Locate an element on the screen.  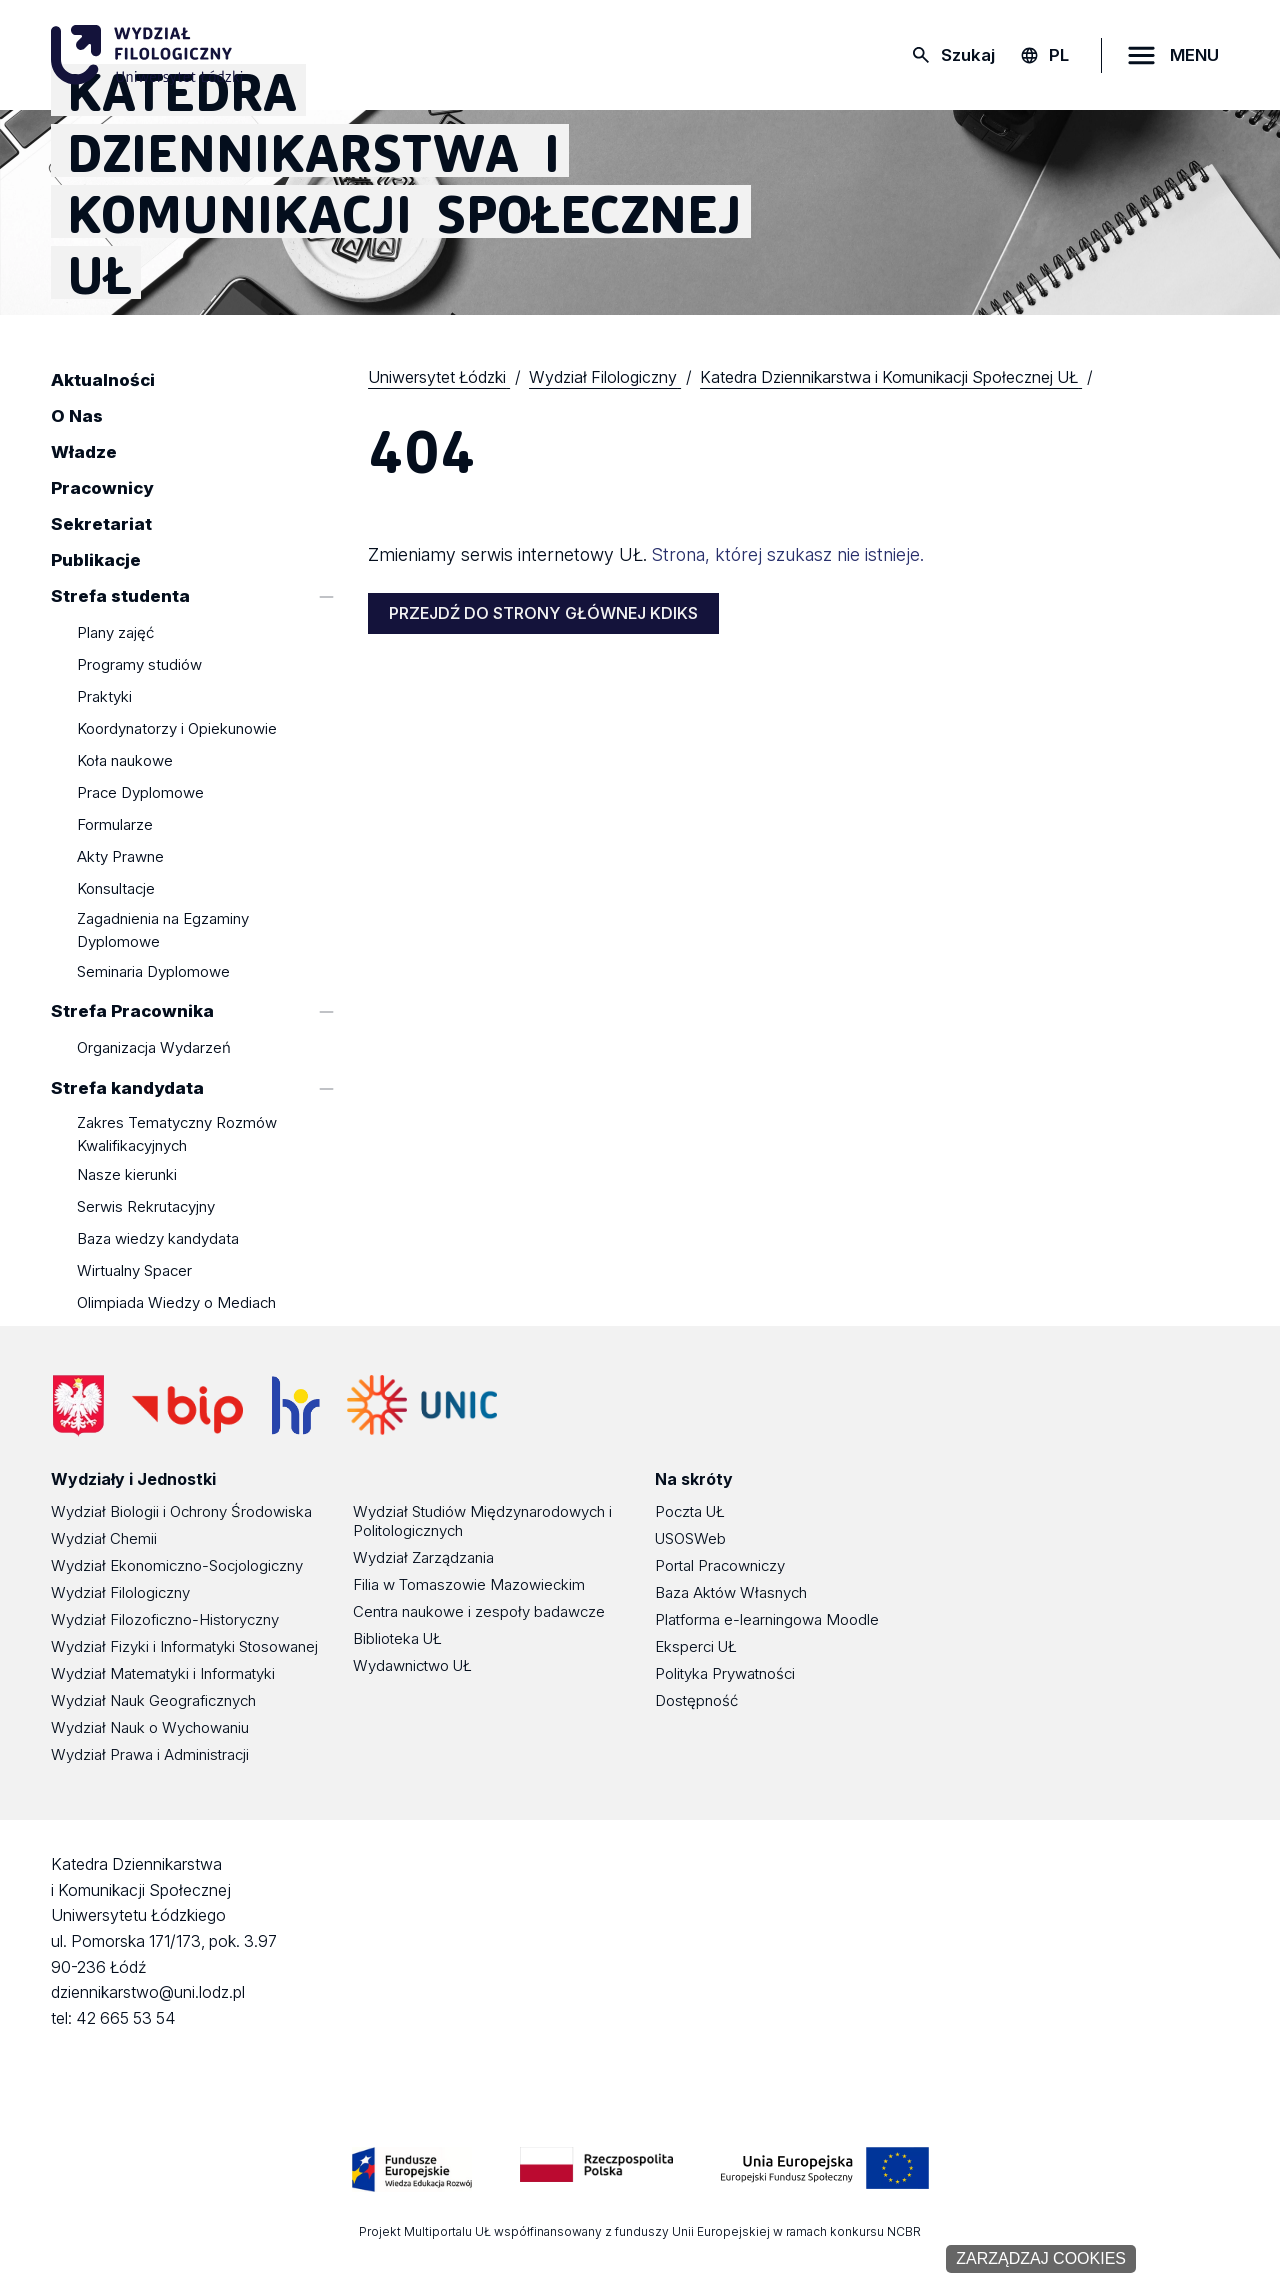
Biblioteka UŁ is located at coordinates (397, 1638).